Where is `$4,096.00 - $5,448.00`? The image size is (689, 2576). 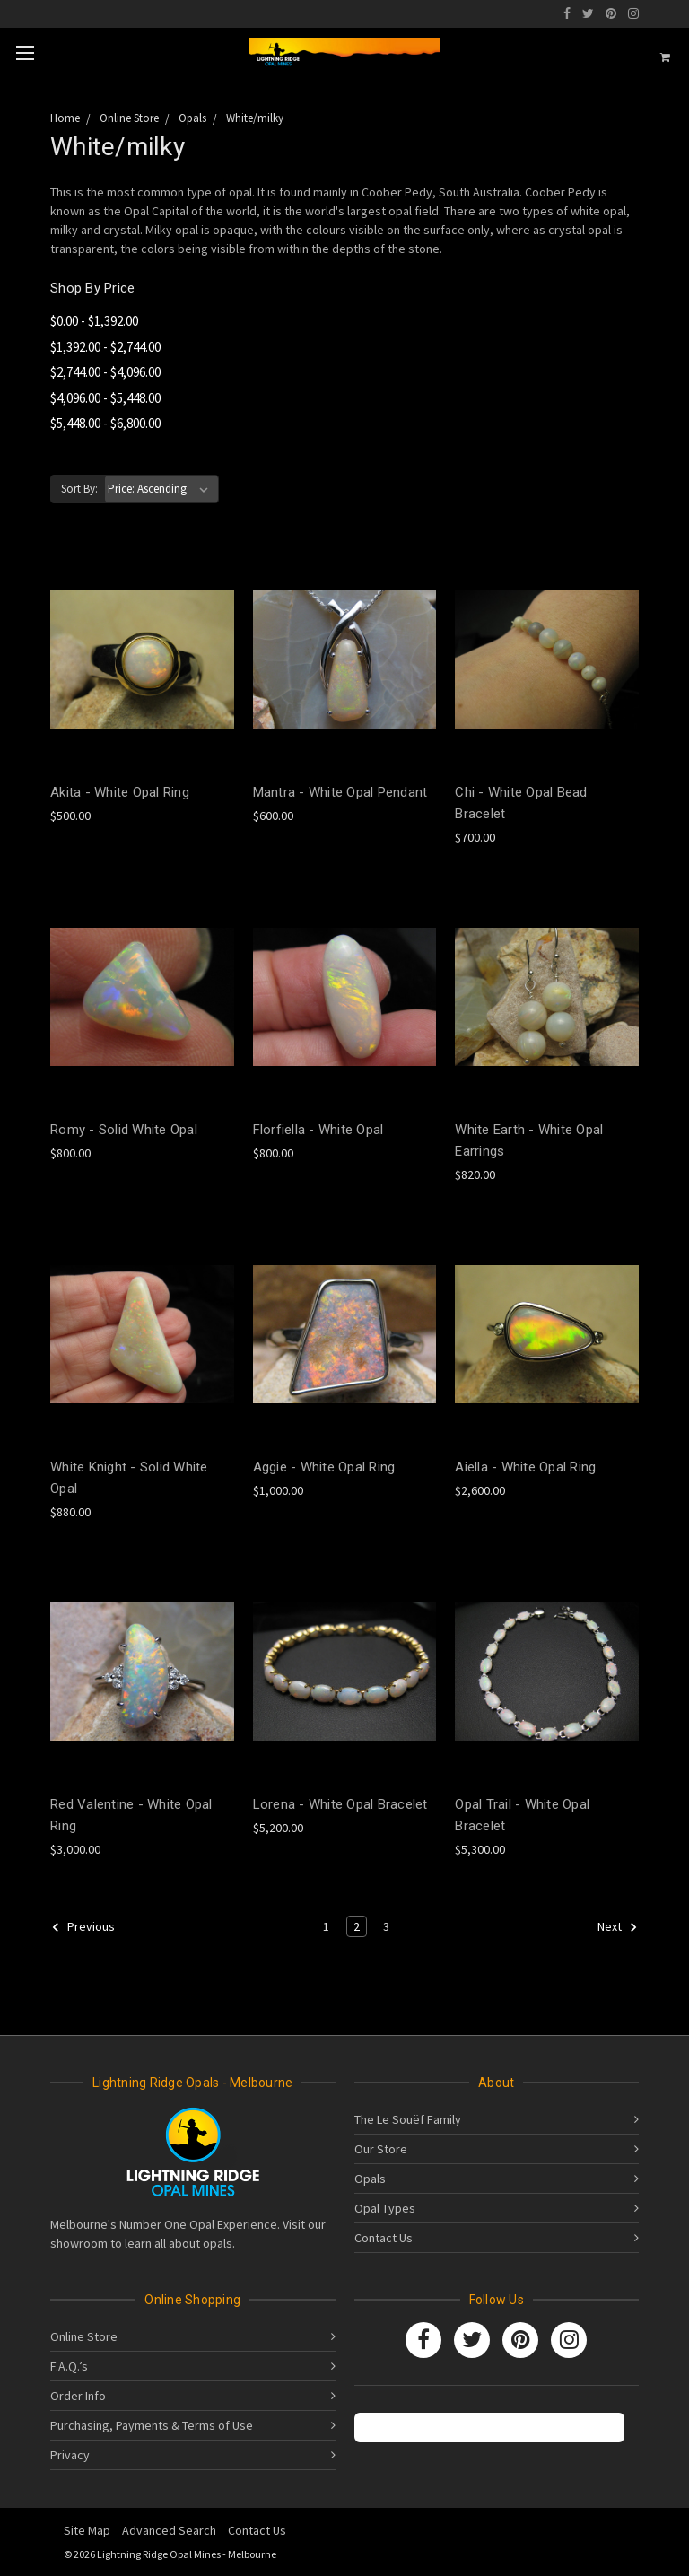 $4,096.00 - $5,448.00 is located at coordinates (105, 397).